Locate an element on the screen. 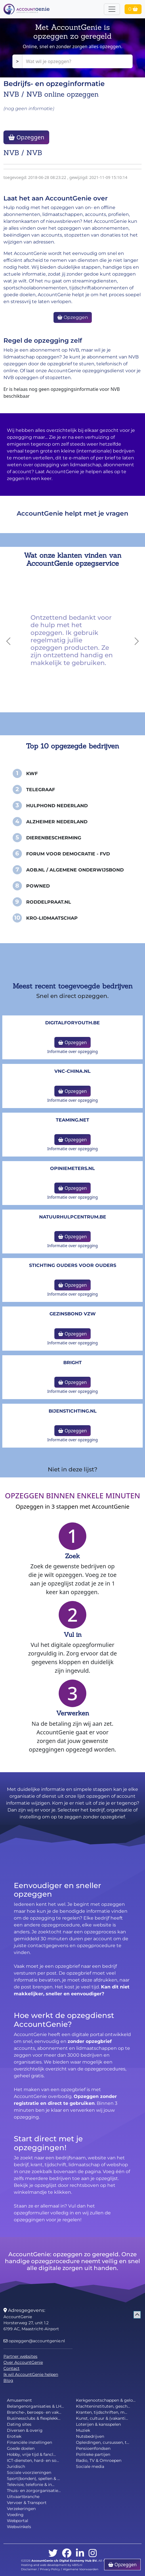  PowNed is located at coordinates (38, 886).